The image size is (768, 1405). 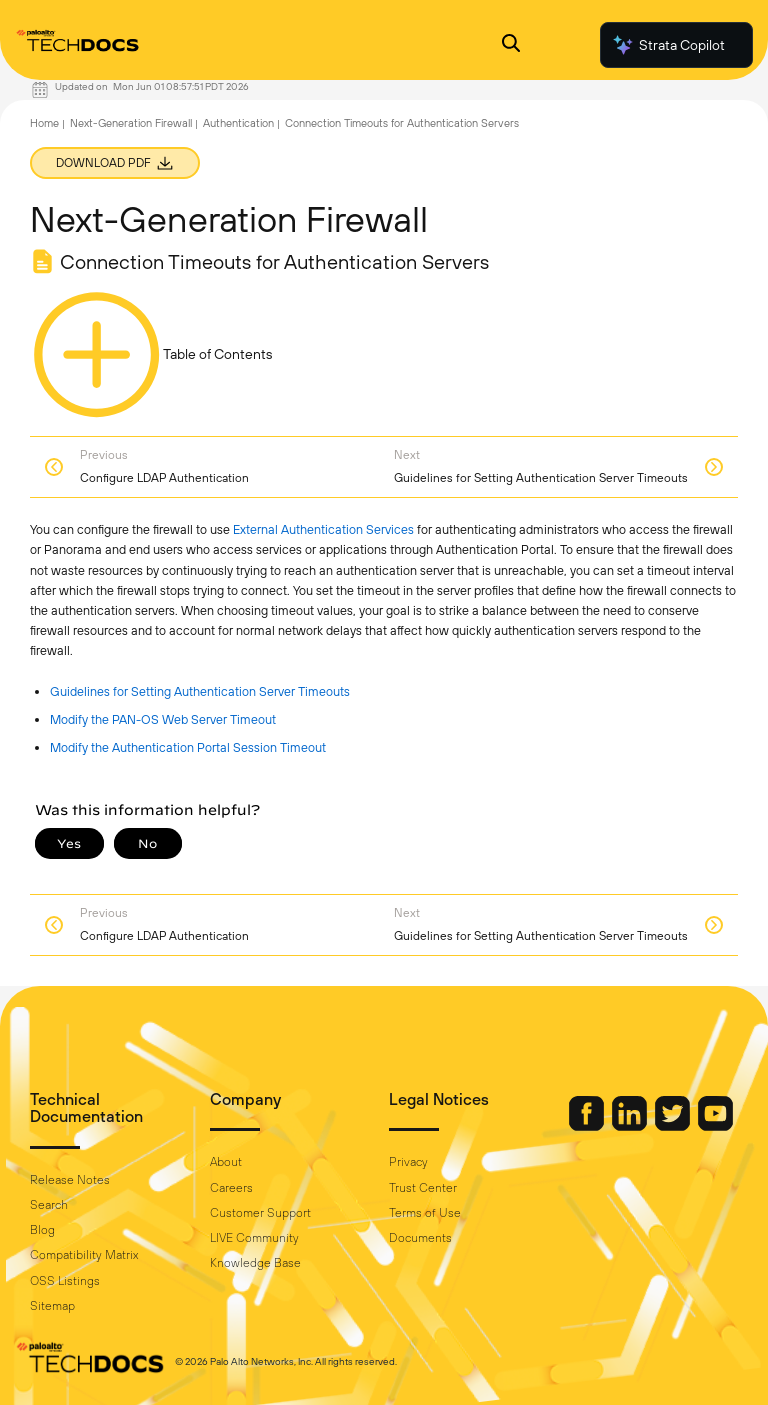 What do you see at coordinates (715, 1126) in the screenshot?
I see `[Palo Alto Networks Youtube Channel]` at bounding box center [715, 1126].